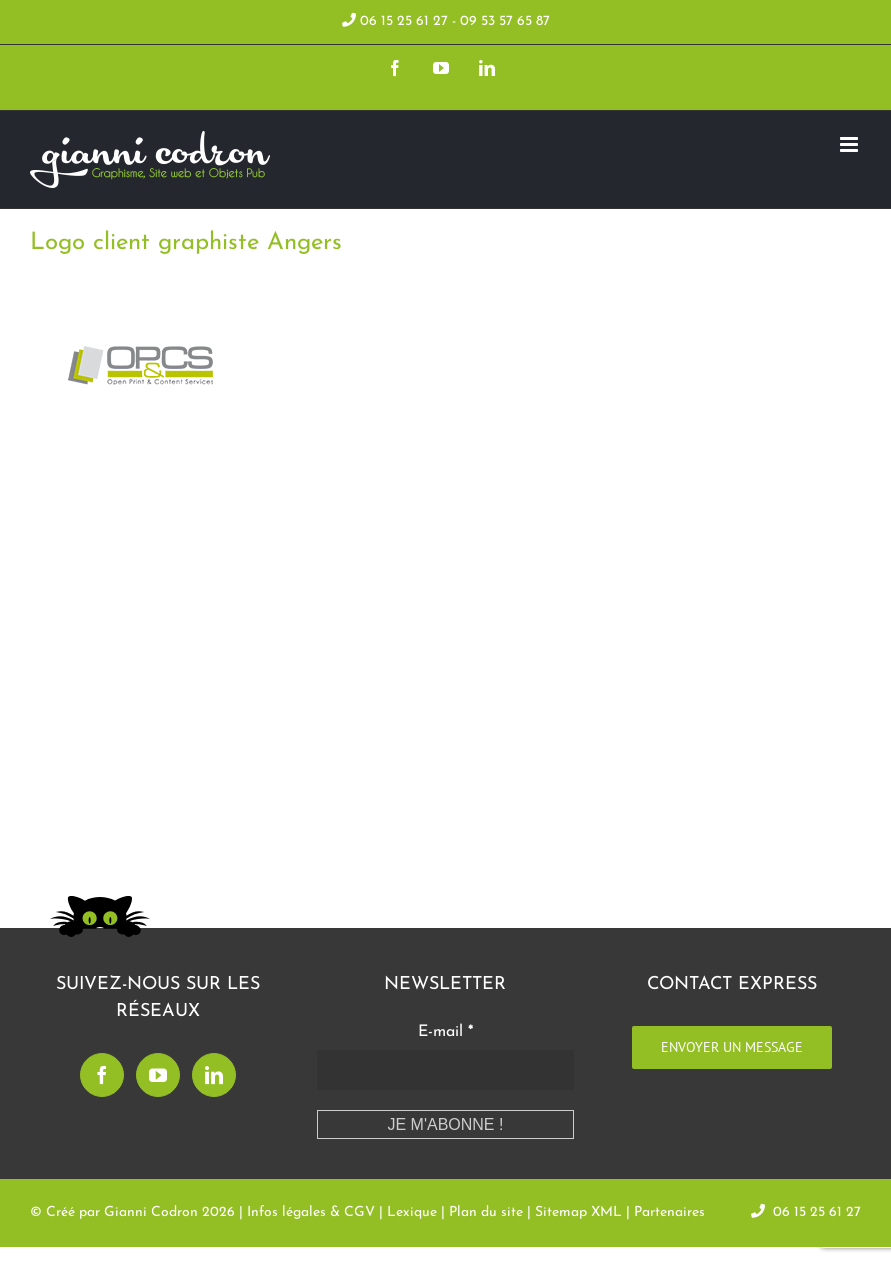 The height and width of the screenshot is (1262, 891). Describe the element at coordinates (578, 1212) in the screenshot. I see `Sitemap XML` at that location.